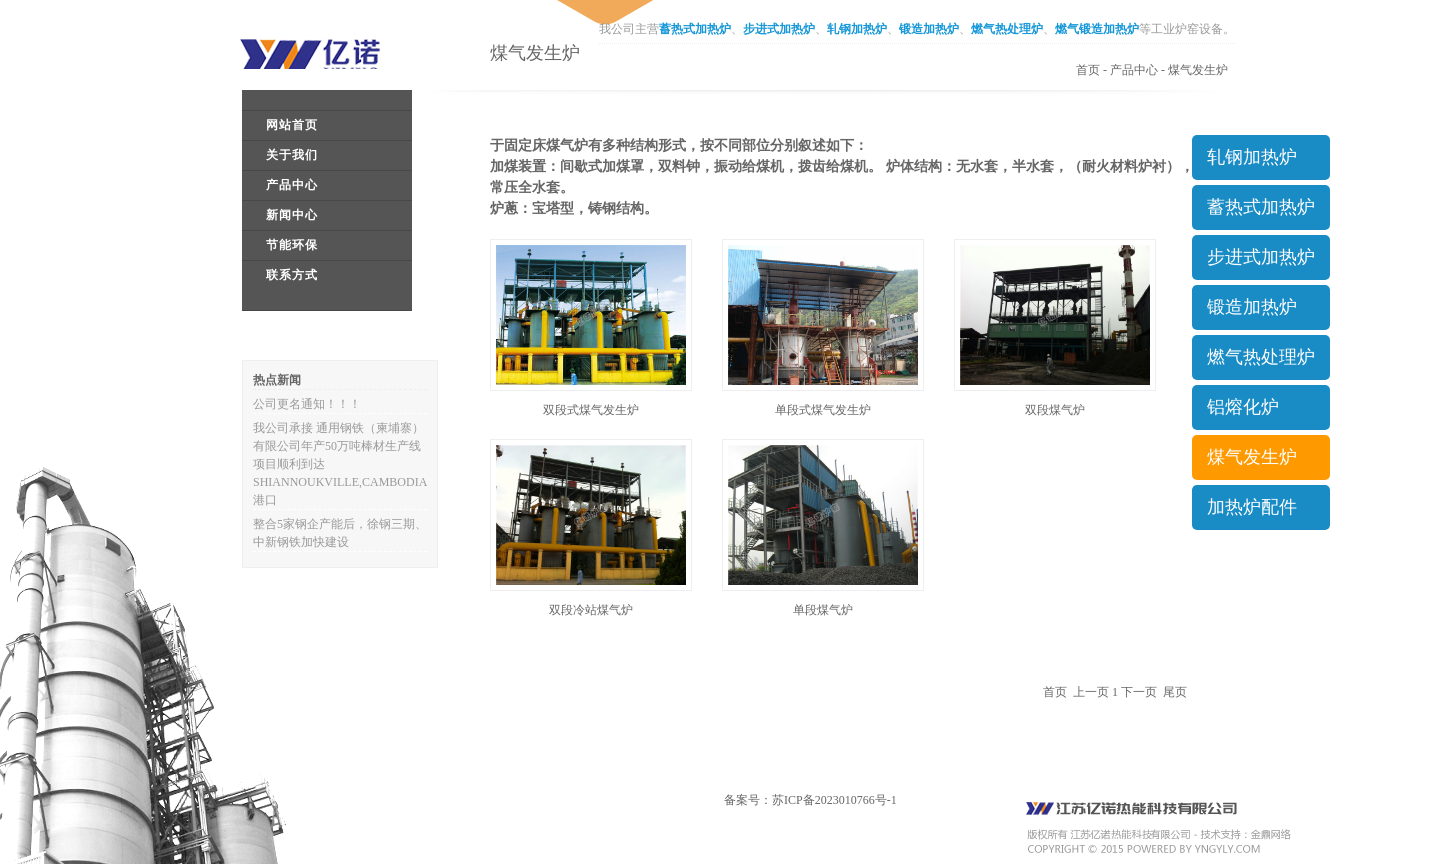  Describe the element at coordinates (695, 29) in the screenshot. I see `蓄热式加热炉` at that location.